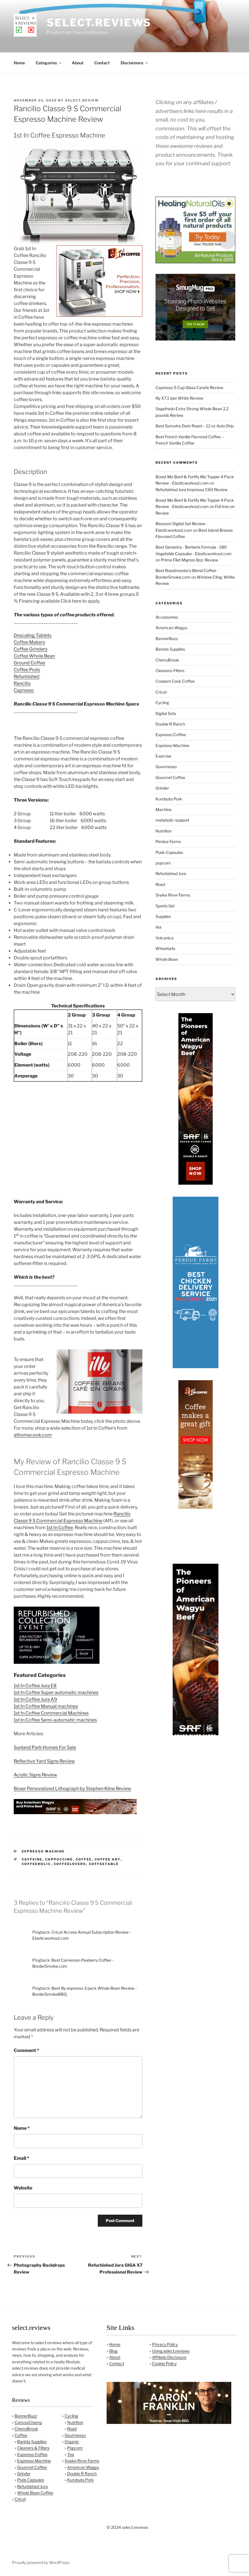 The height and width of the screenshot is (2576, 249). I want to click on Espresso Machine, so click(43, 1851).